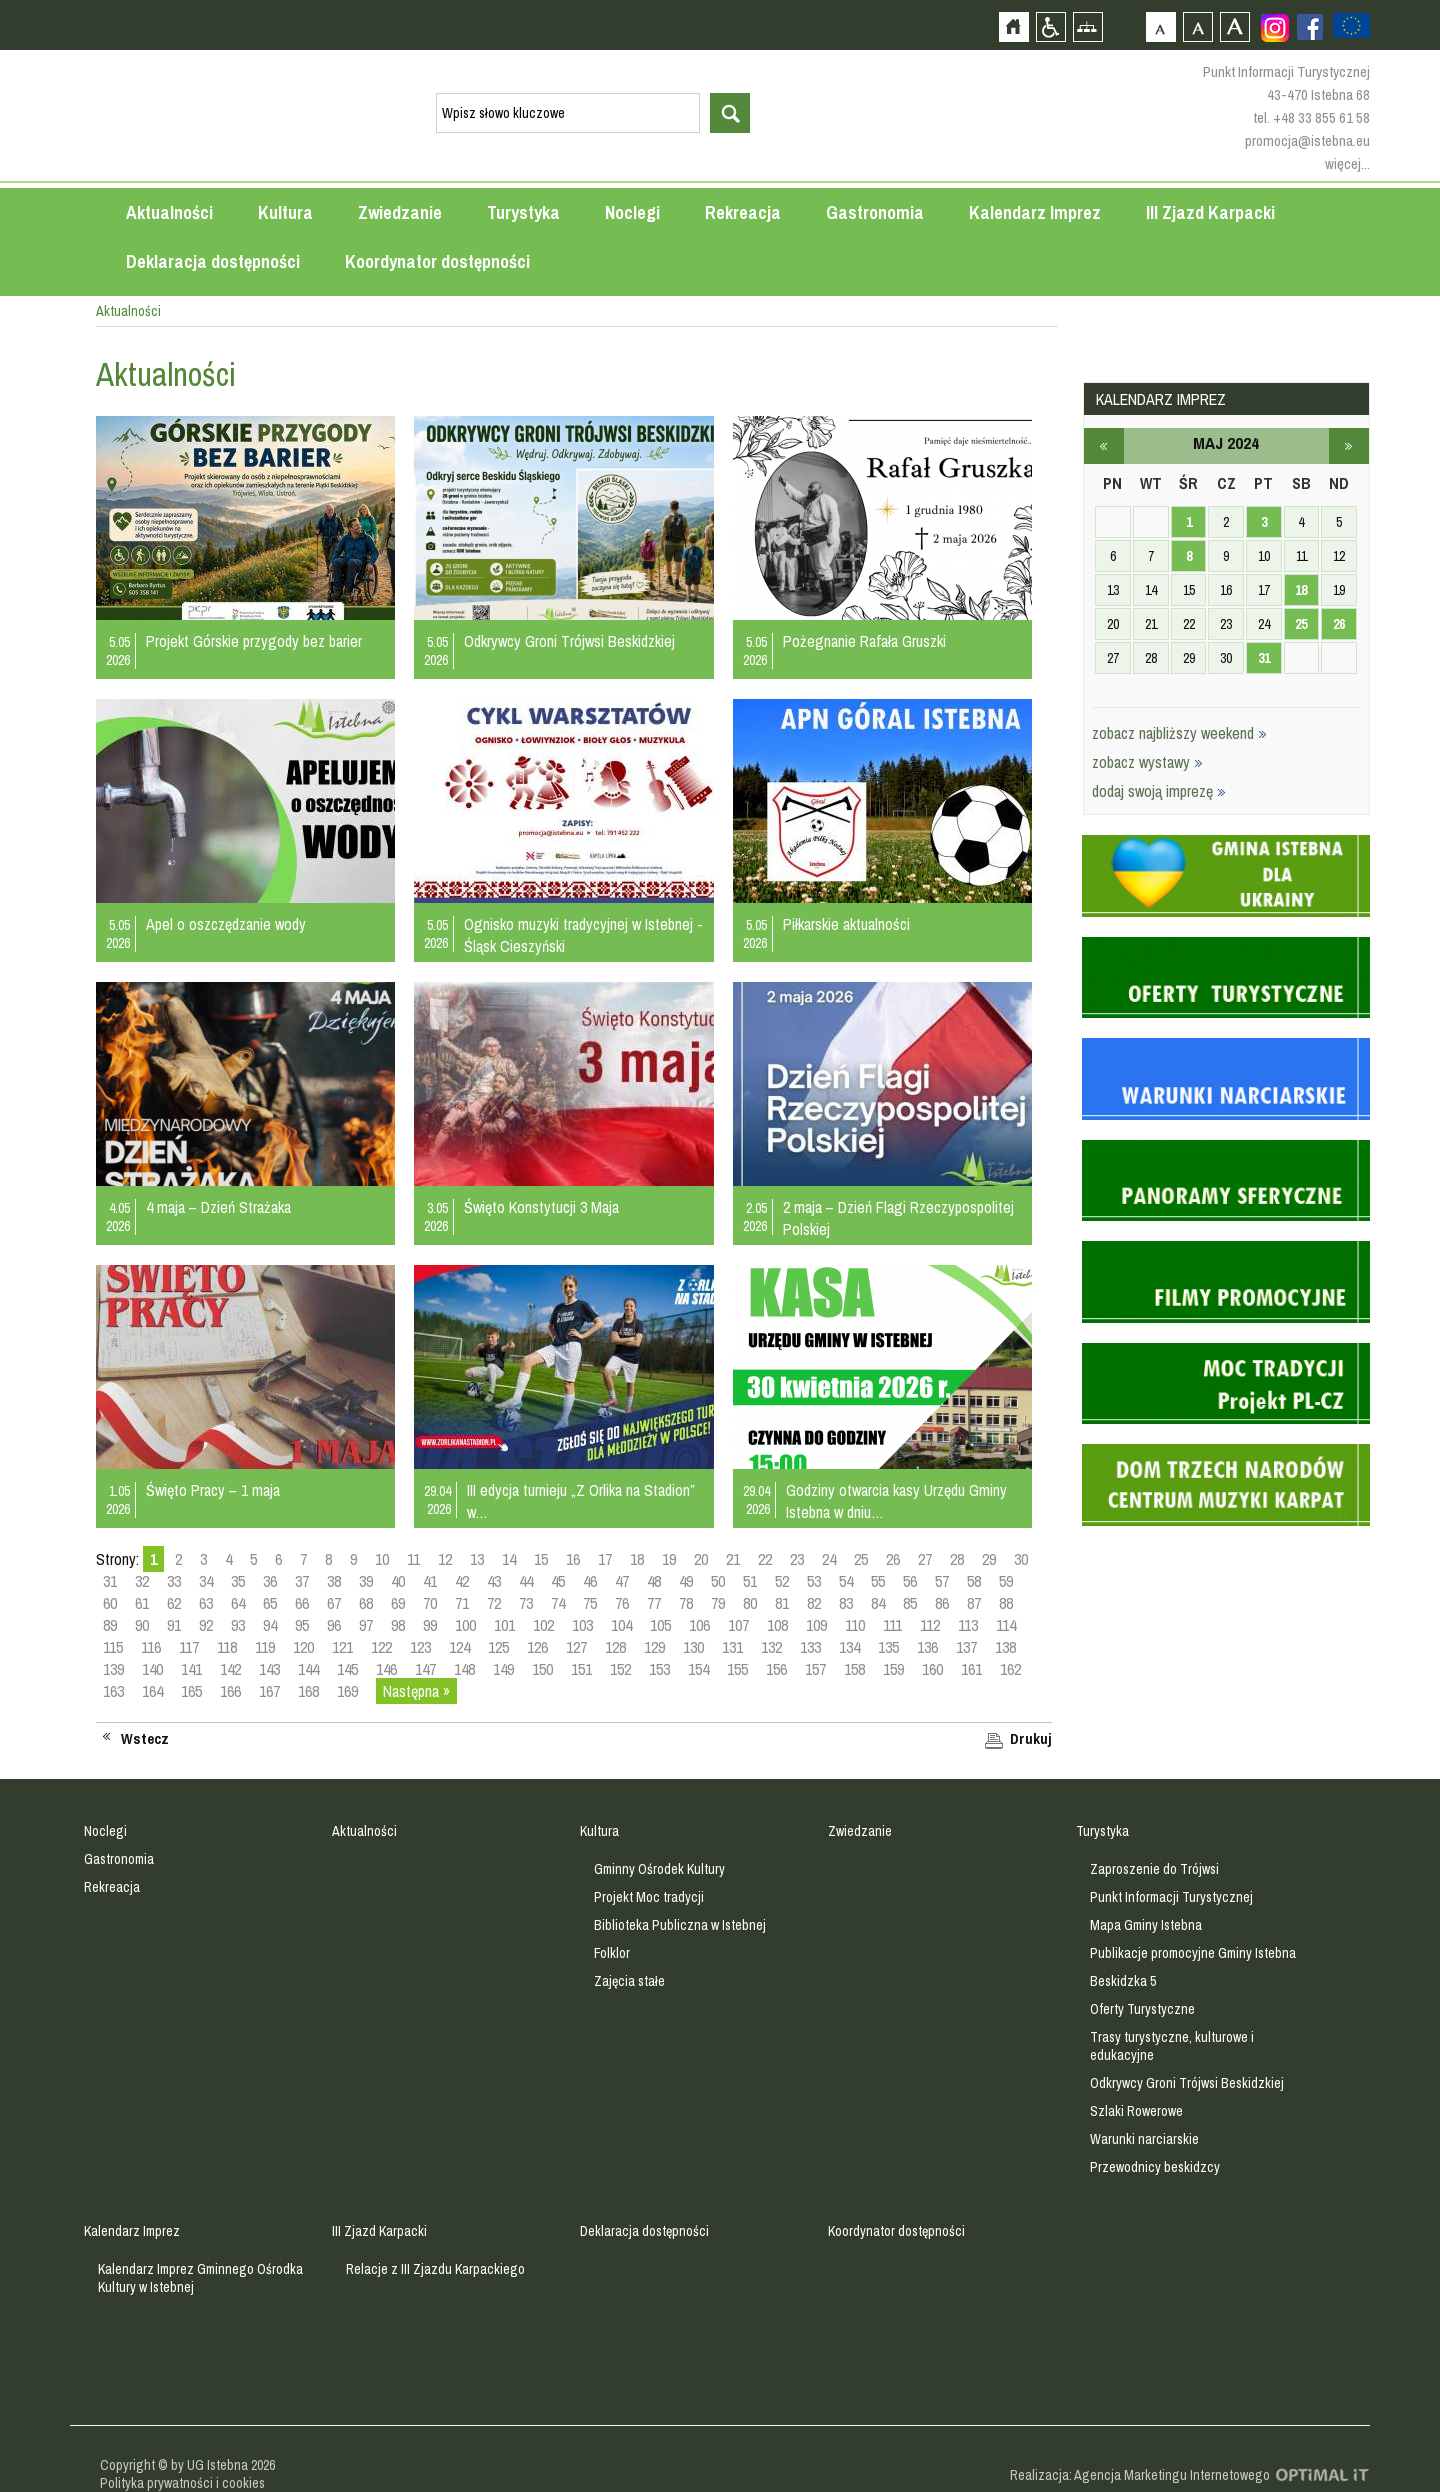 This screenshot has width=1440, height=2492. Describe the element at coordinates (814, 1581) in the screenshot. I see `53` at that location.